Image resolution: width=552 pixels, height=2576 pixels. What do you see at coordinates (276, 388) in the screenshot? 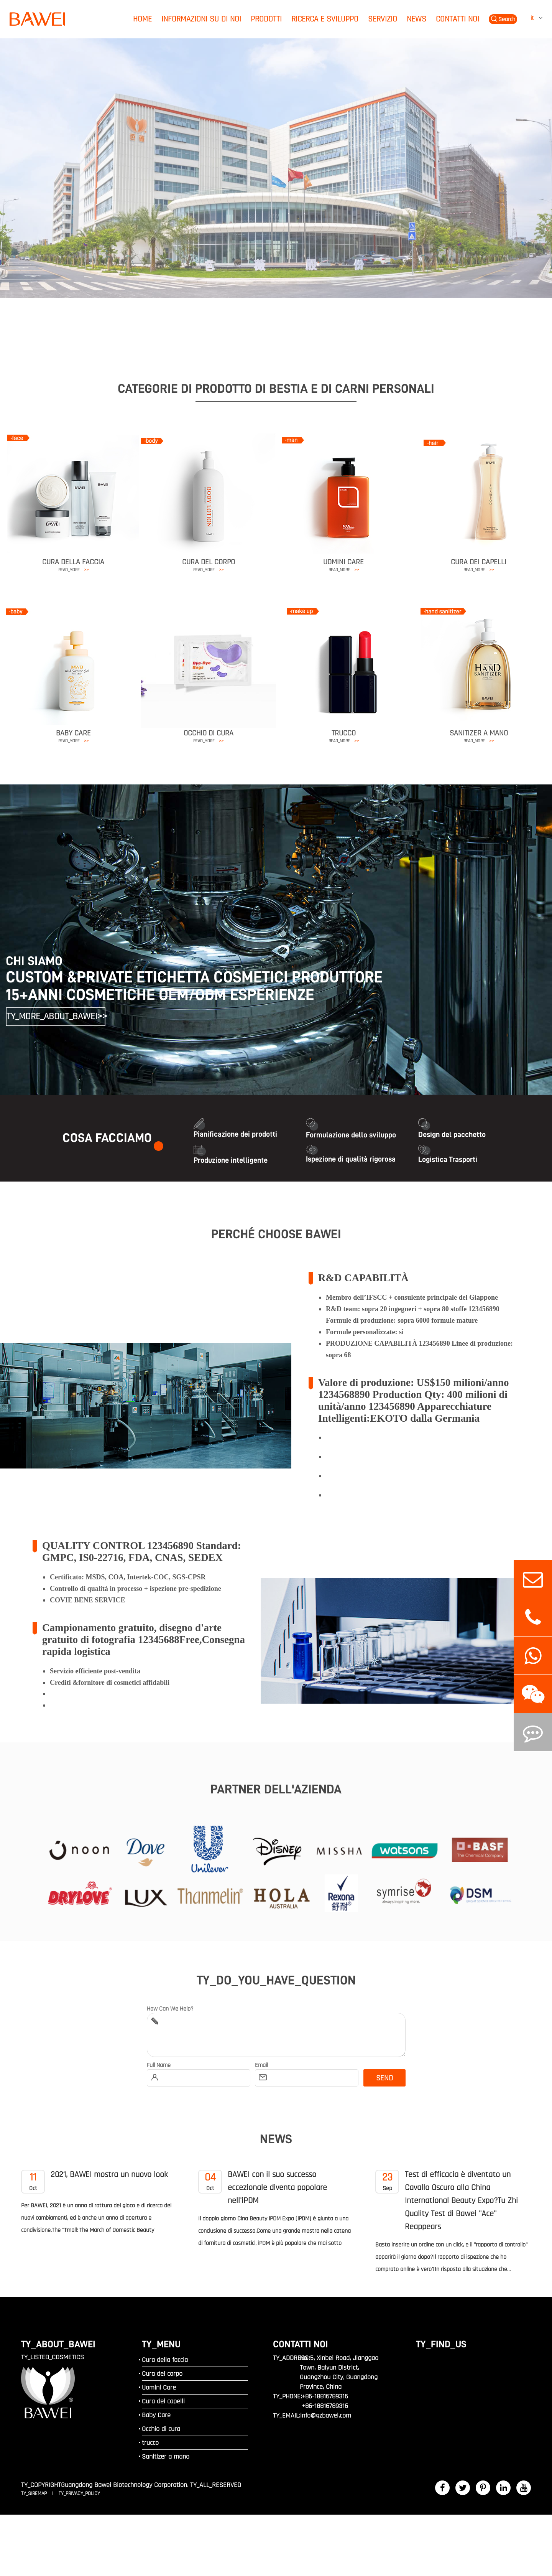
I see `CATEGORIE DI PRODOTTO DI BESTIA E DI CARNI PERSONALI` at bounding box center [276, 388].